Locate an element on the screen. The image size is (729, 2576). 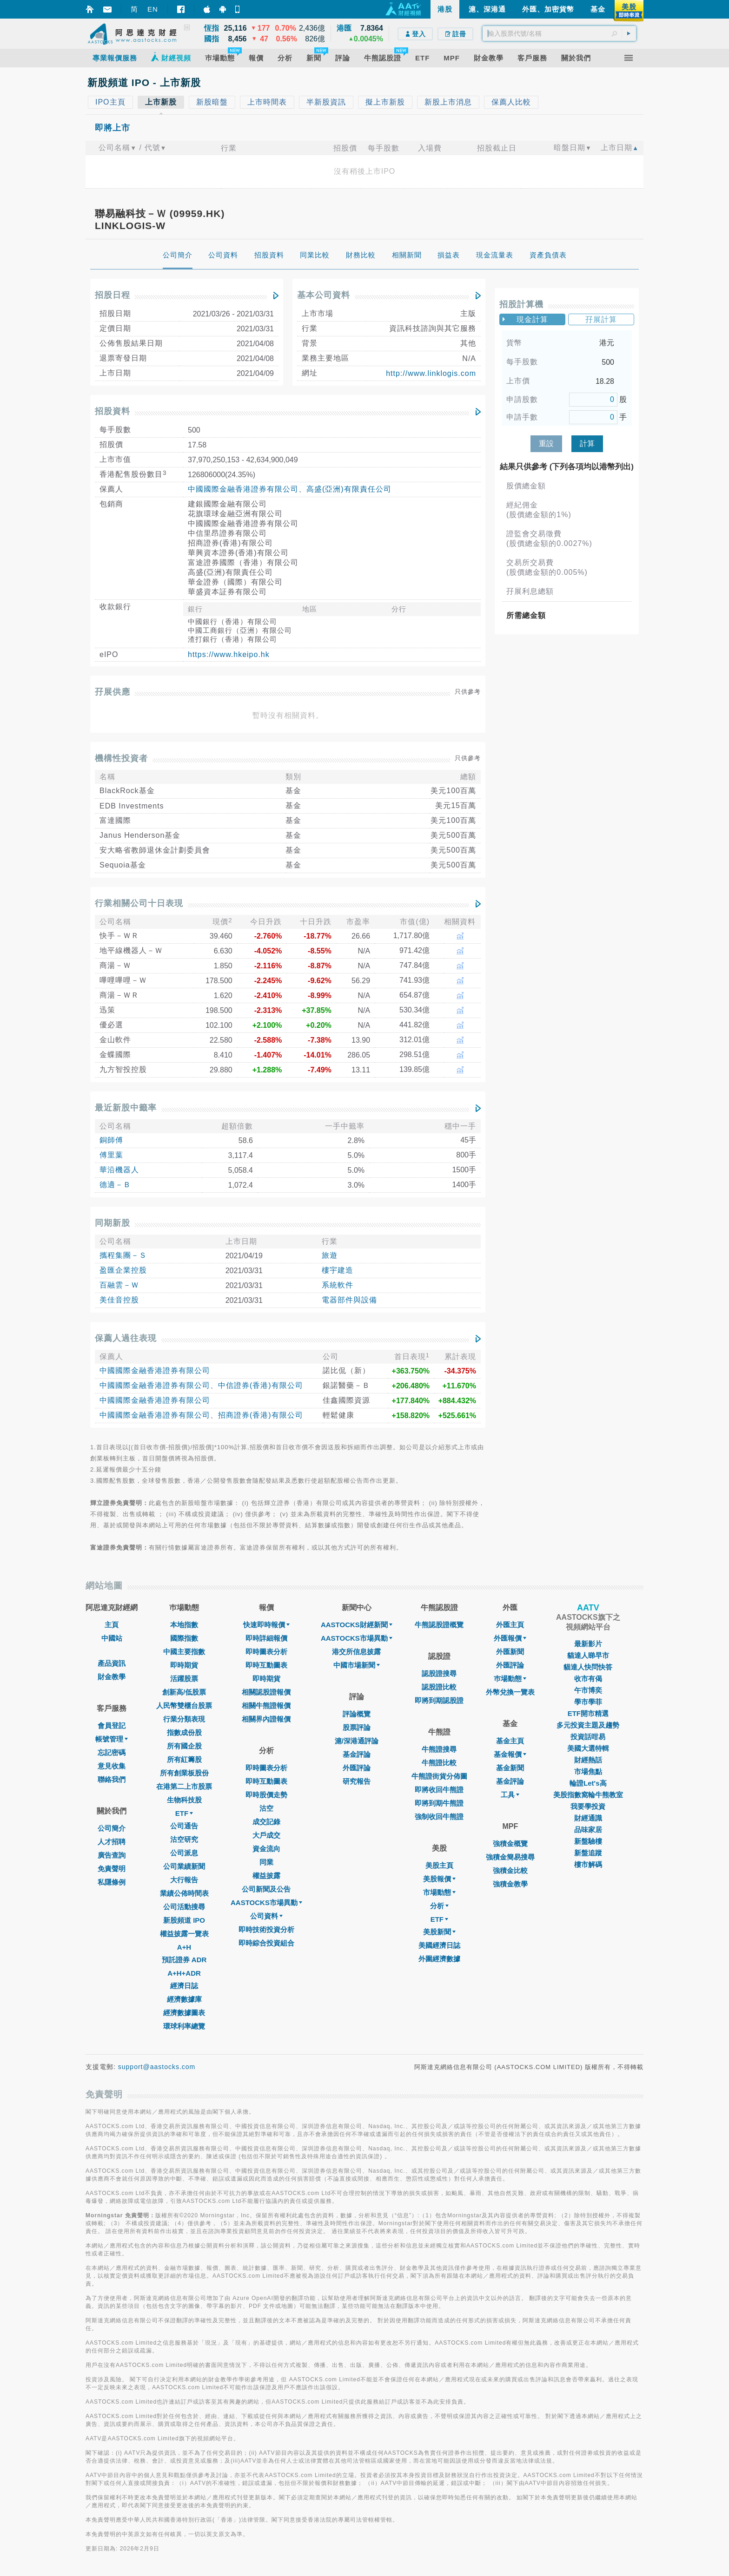
市場動態 is located at coordinates (439, 1892).